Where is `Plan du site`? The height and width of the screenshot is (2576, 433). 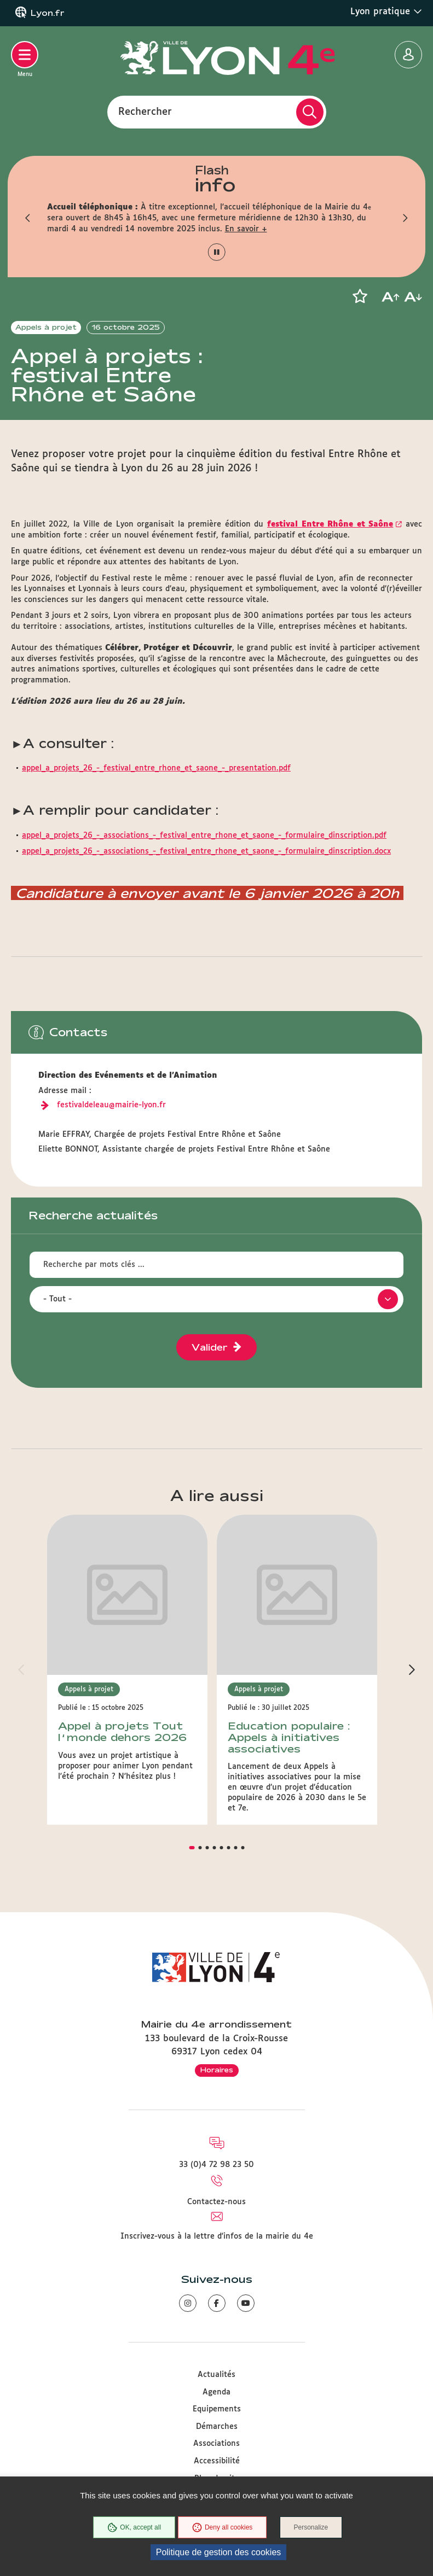
Plan du site is located at coordinates (216, 2462).